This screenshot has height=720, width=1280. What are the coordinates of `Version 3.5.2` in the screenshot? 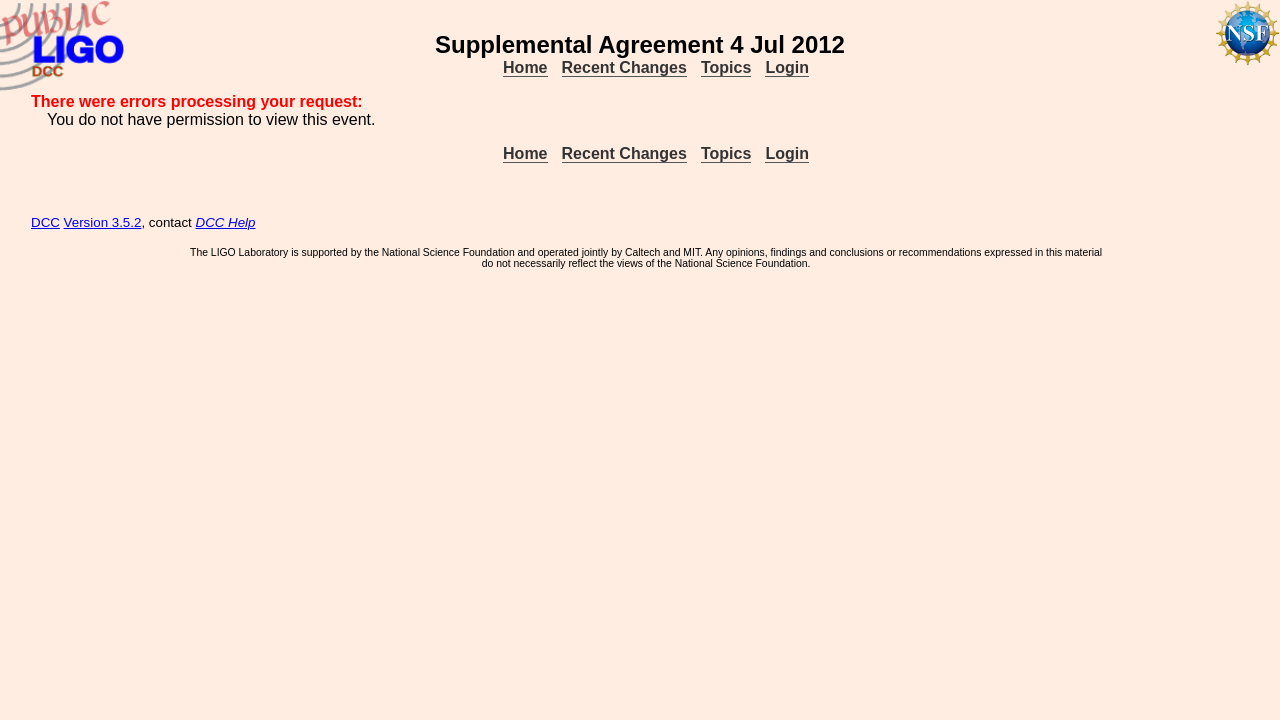 It's located at (103, 222).